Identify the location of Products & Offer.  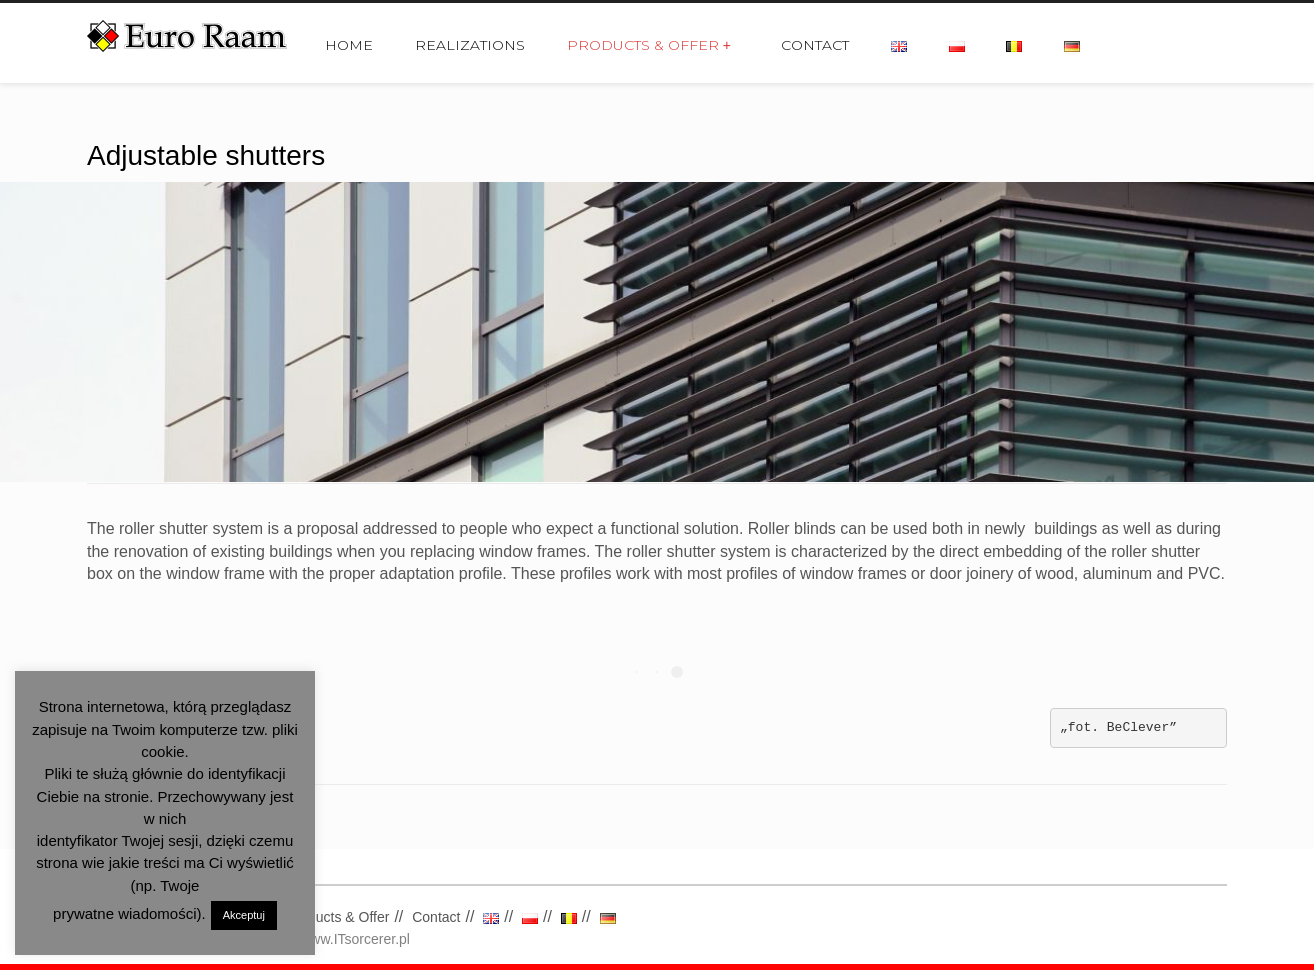
(649, 45).